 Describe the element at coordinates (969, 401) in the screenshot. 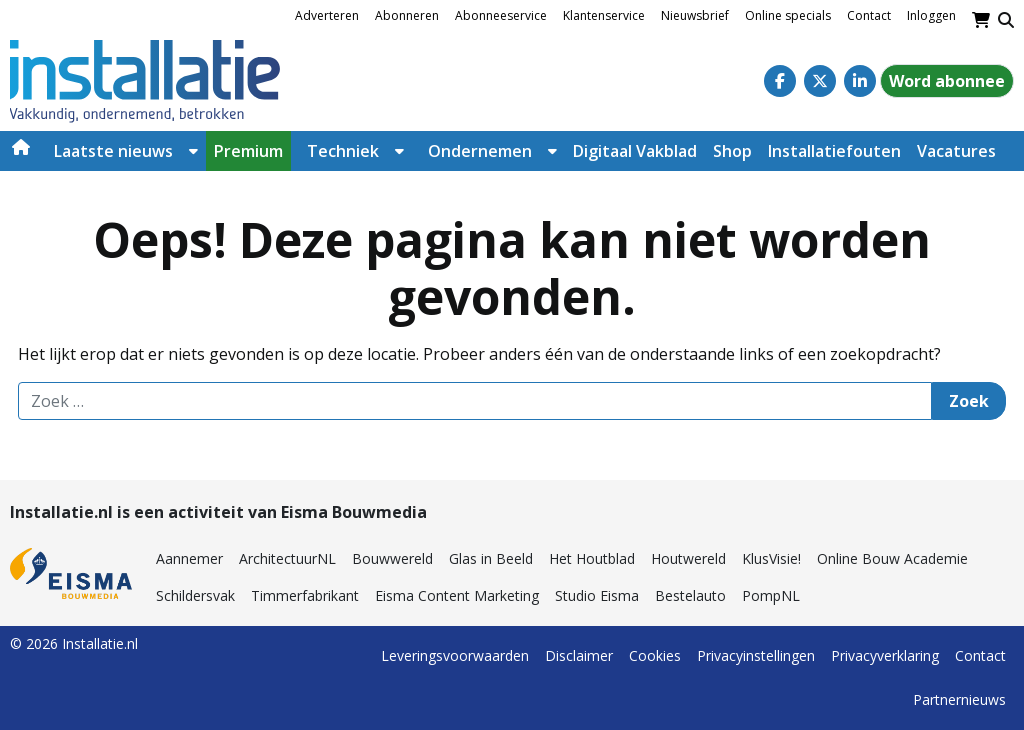

I see `Zoek [Zoeken]` at that location.